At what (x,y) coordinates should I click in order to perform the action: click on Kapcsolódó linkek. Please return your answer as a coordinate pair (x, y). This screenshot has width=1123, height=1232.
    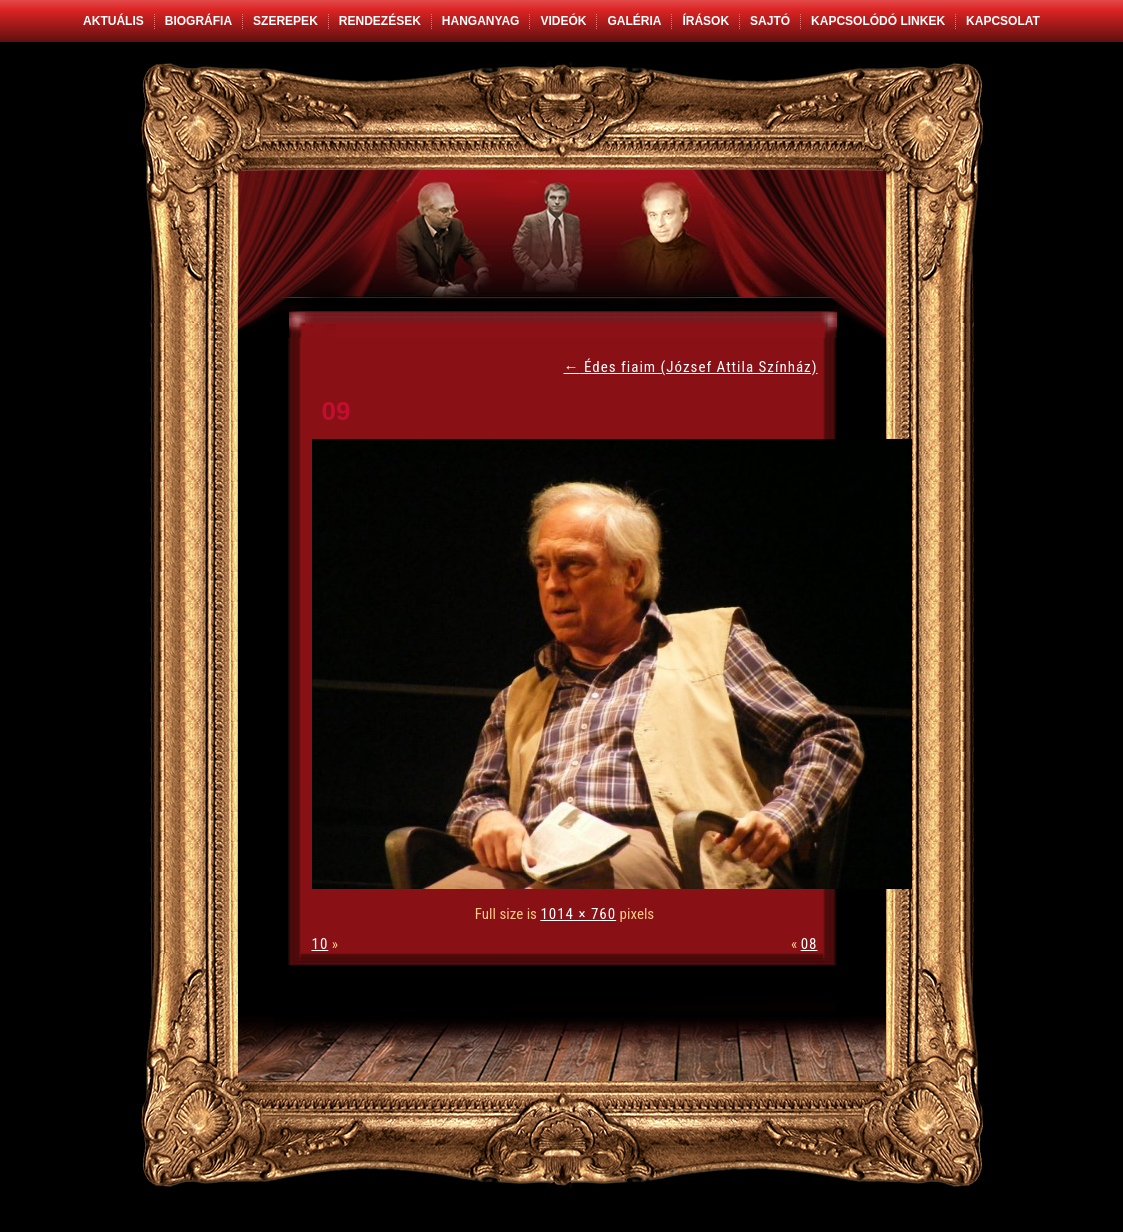
    Looking at the image, I should click on (878, 21).